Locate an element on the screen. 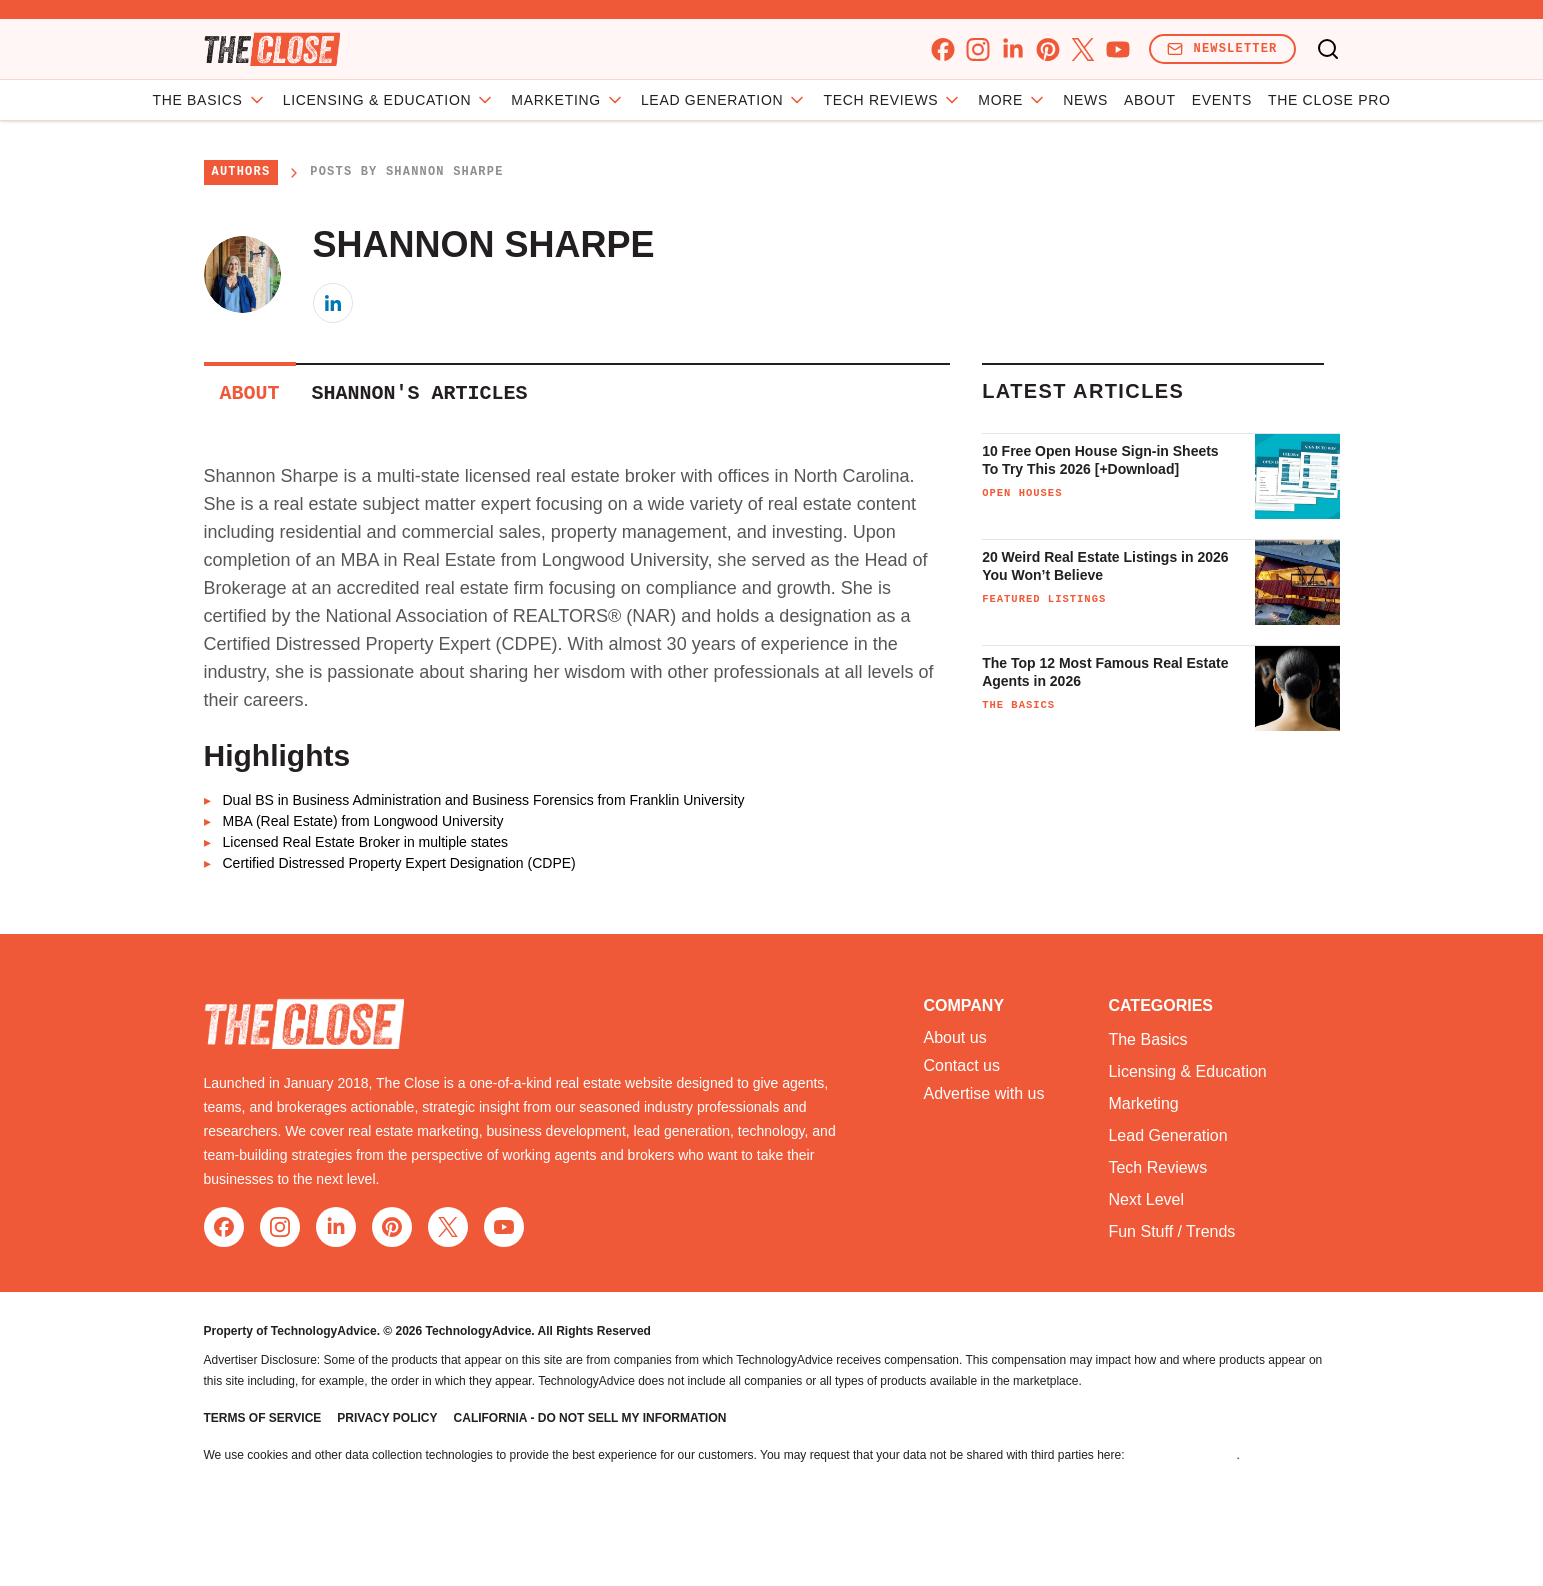 This screenshot has height=1586, width=1543. [youtube] is located at coordinates (1117, 49).